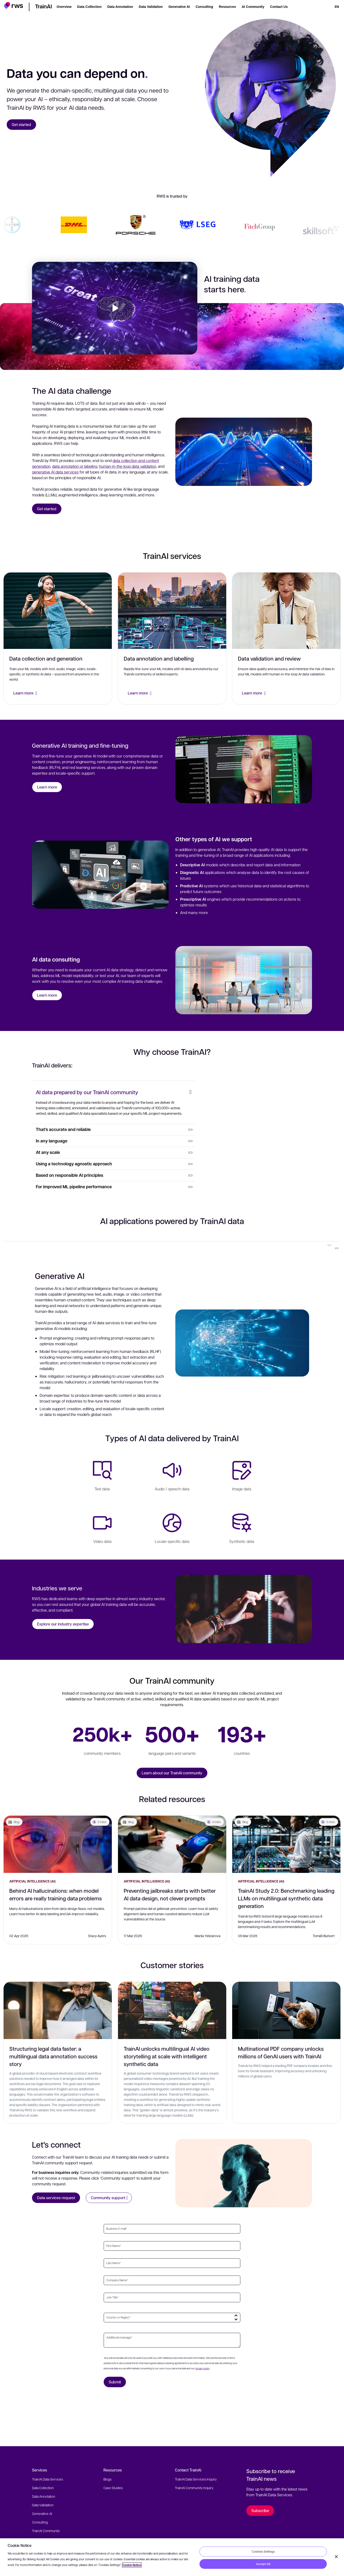  I want to click on Consulting, so click(40, 2522).